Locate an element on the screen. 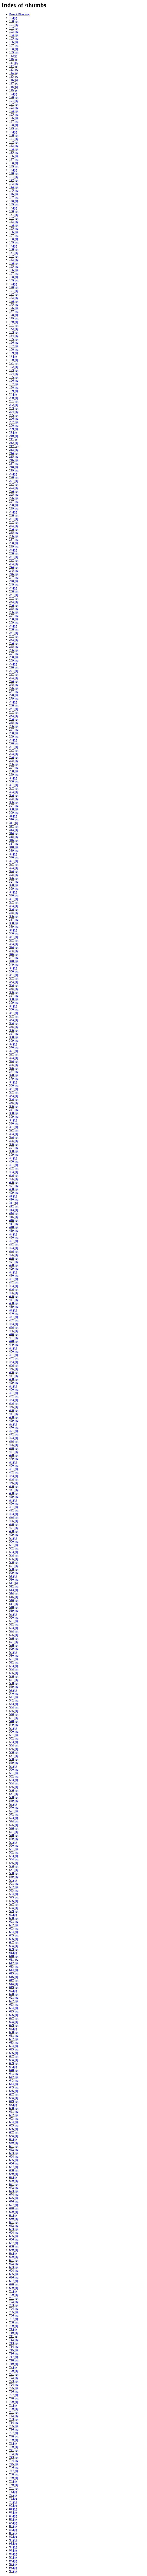 This screenshot has width=147, height=2576. 687.jpg is located at coordinates (13, 2242).